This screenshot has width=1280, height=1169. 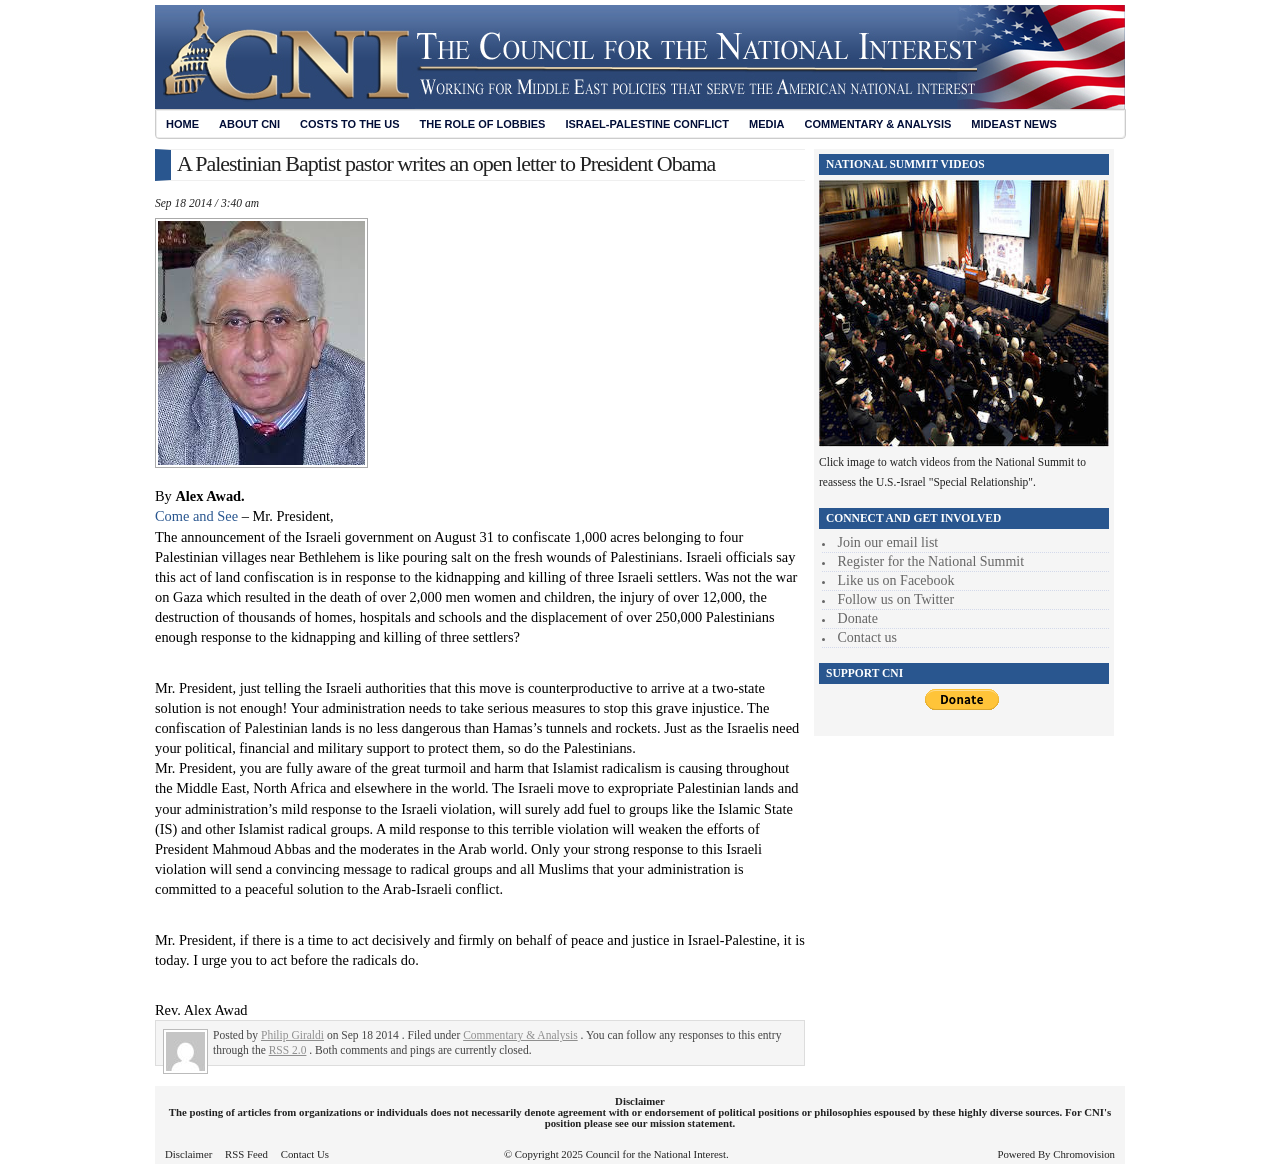 I want to click on Costs to the US, so click(x=349, y=124).